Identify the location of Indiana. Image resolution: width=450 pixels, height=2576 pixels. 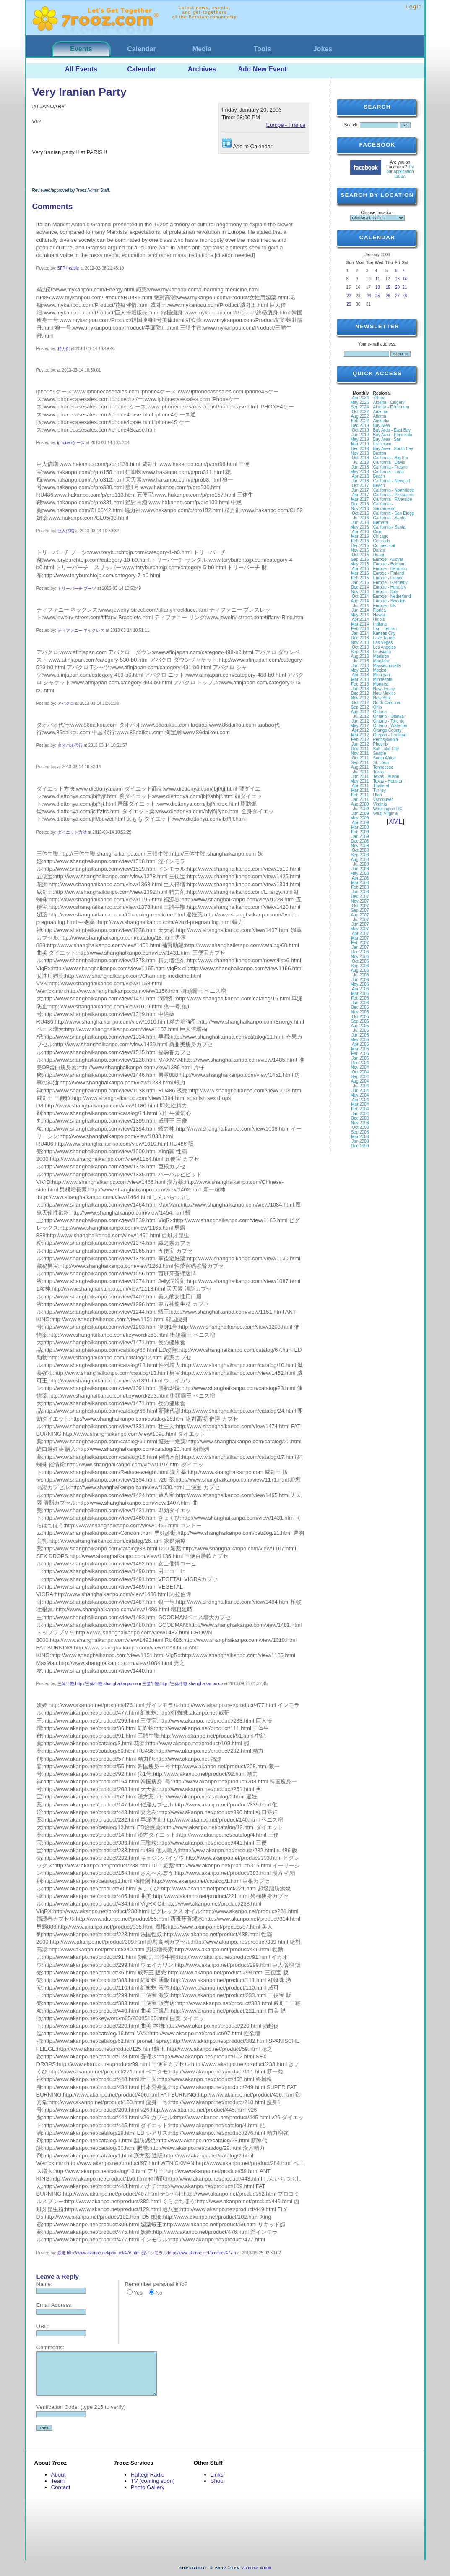
(380, 624).